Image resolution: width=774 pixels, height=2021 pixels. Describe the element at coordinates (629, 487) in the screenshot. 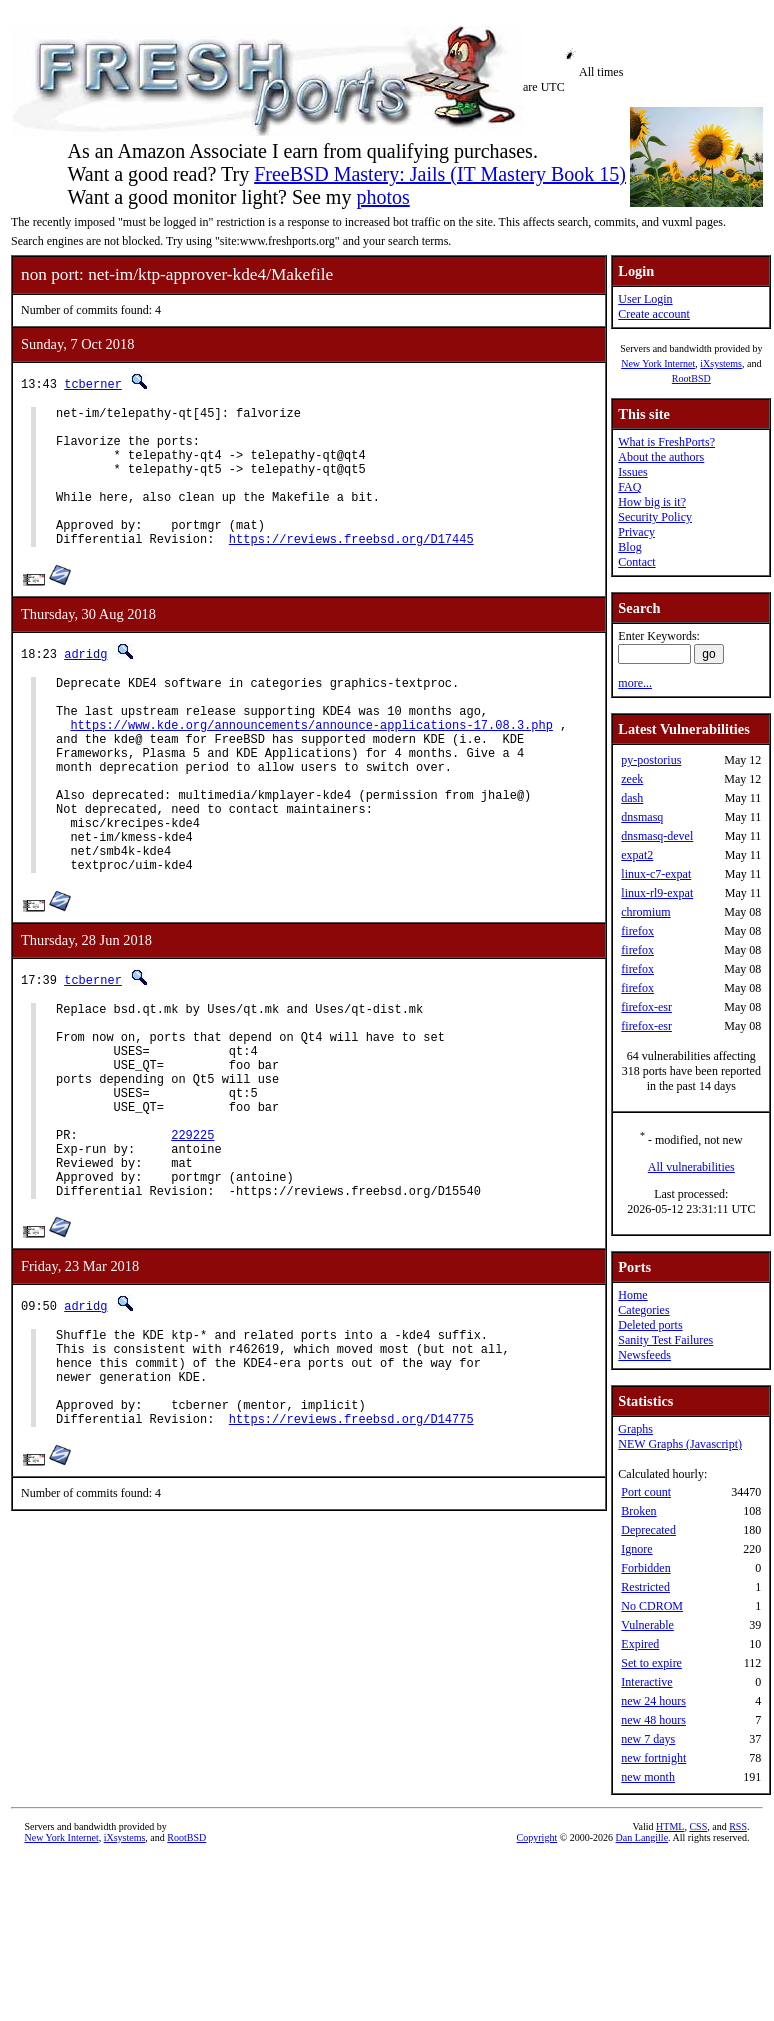

I see `FAQ` at that location.